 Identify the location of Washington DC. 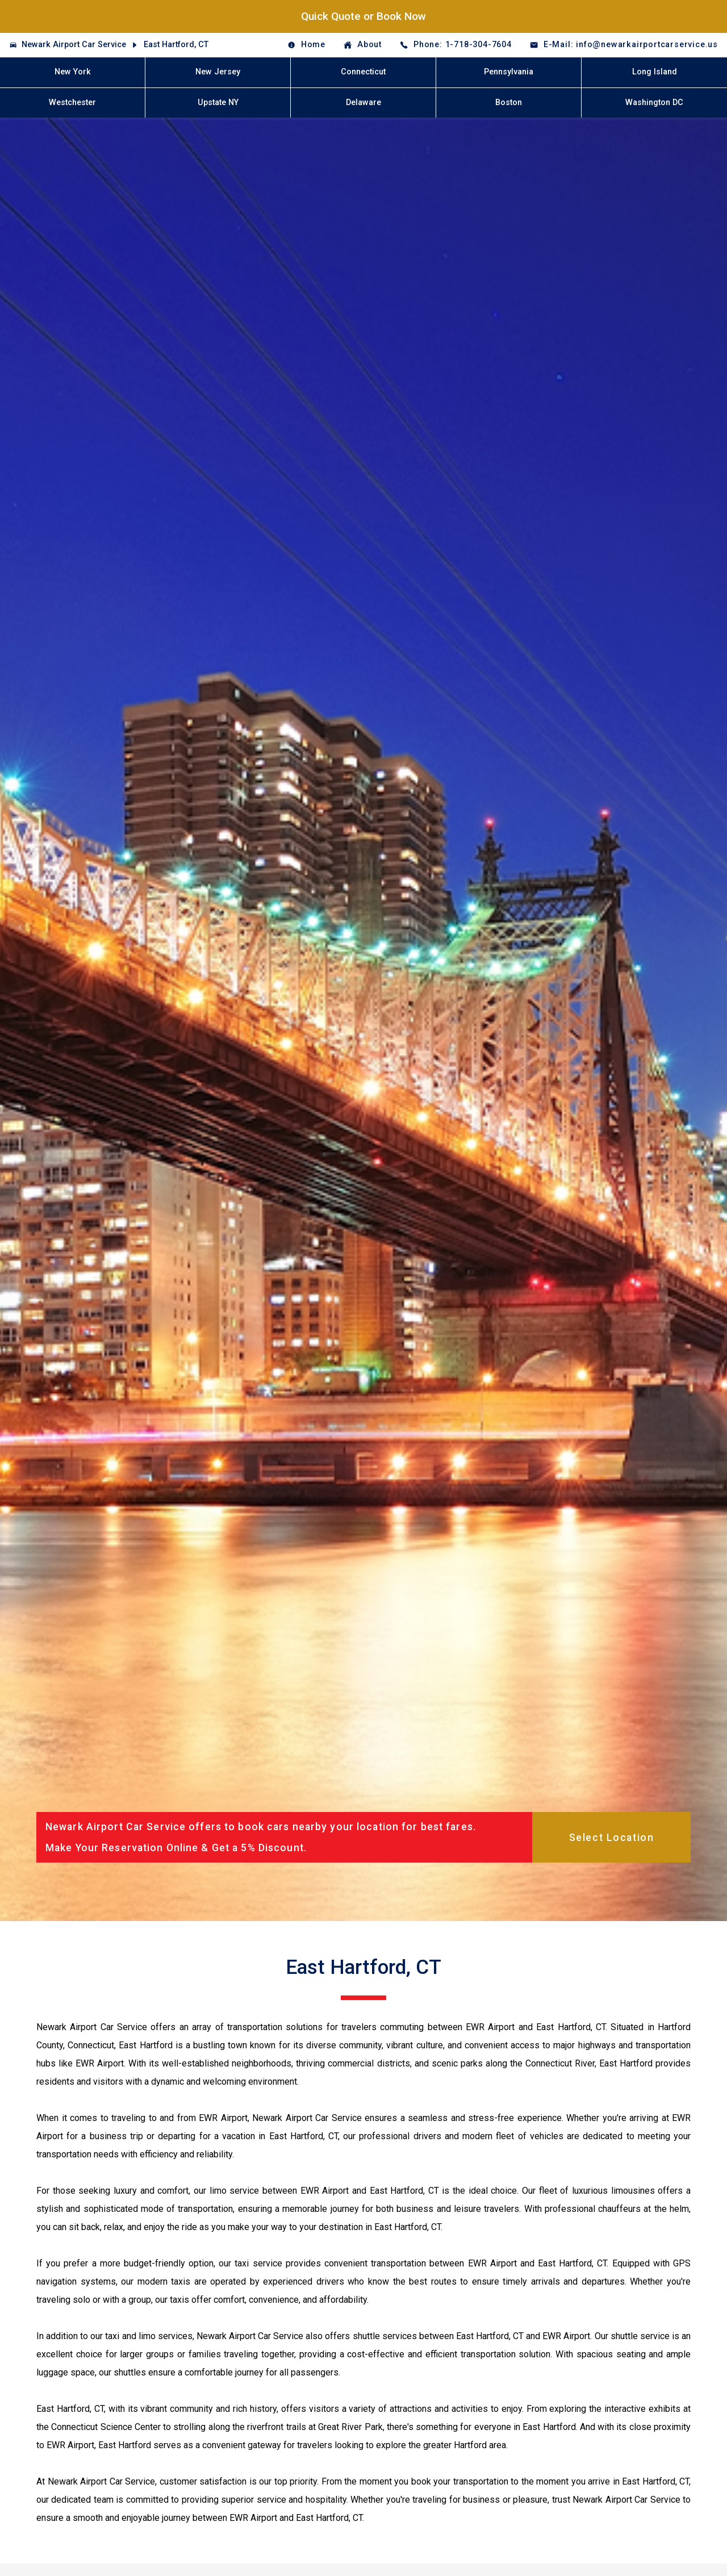
(654, 102).